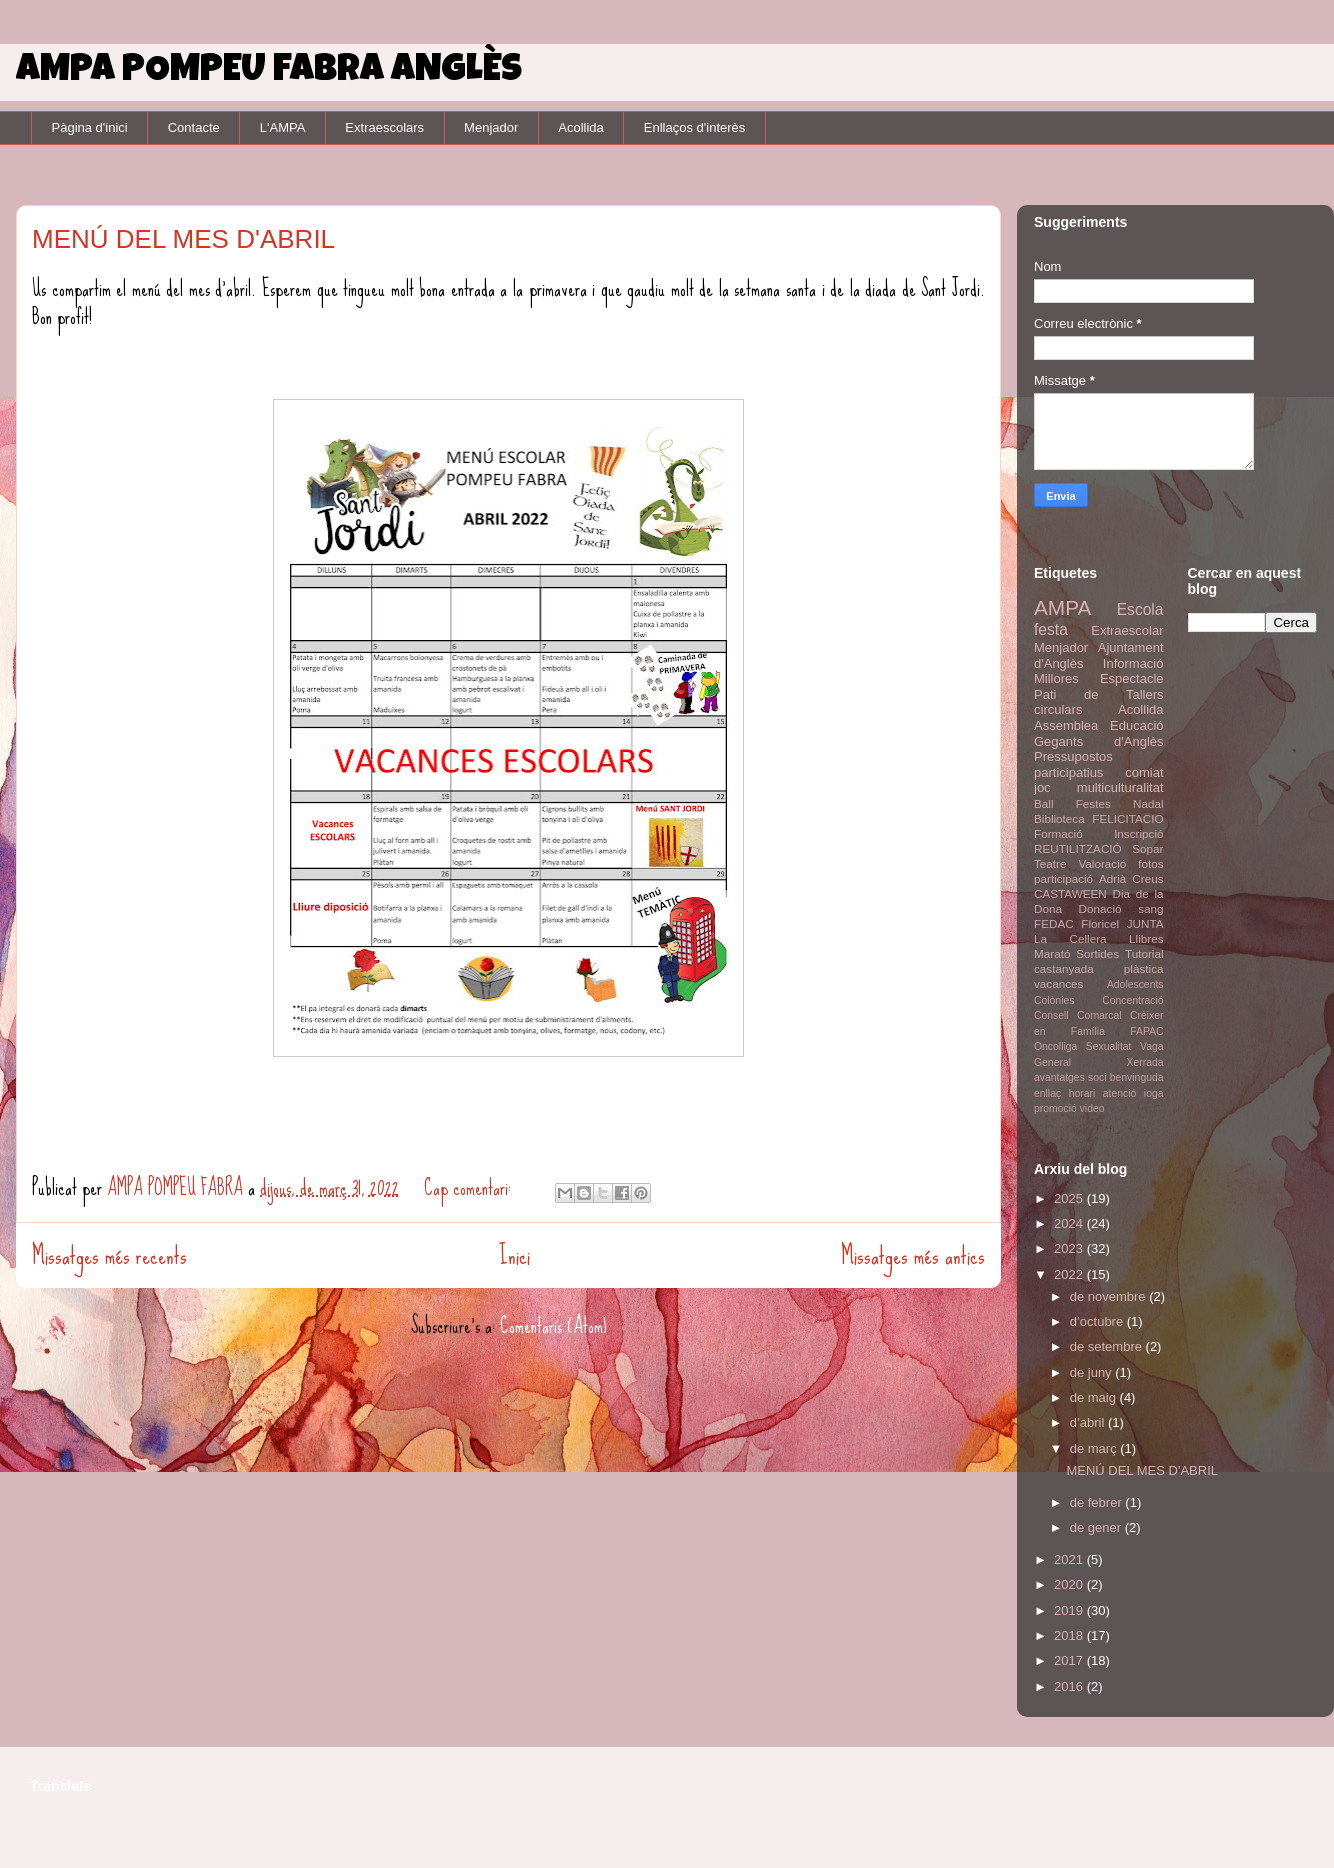  What do you see at coordinates (1070, 1198) in the screenshot?
I see `2025` at bounding box center [1070, 1198].